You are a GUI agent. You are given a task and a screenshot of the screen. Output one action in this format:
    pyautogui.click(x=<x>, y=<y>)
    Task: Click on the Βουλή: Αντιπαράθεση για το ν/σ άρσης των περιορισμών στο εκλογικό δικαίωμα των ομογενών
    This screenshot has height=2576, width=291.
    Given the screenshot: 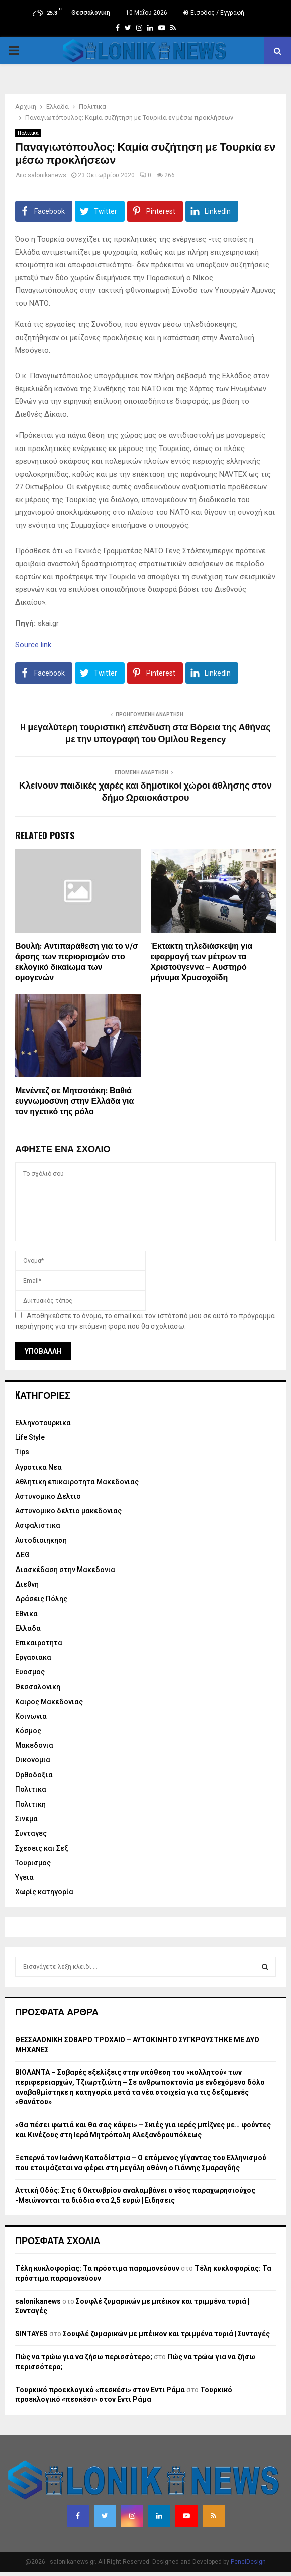 What is the action you would take?
    pyautogui.click(x=76, y=962)
    